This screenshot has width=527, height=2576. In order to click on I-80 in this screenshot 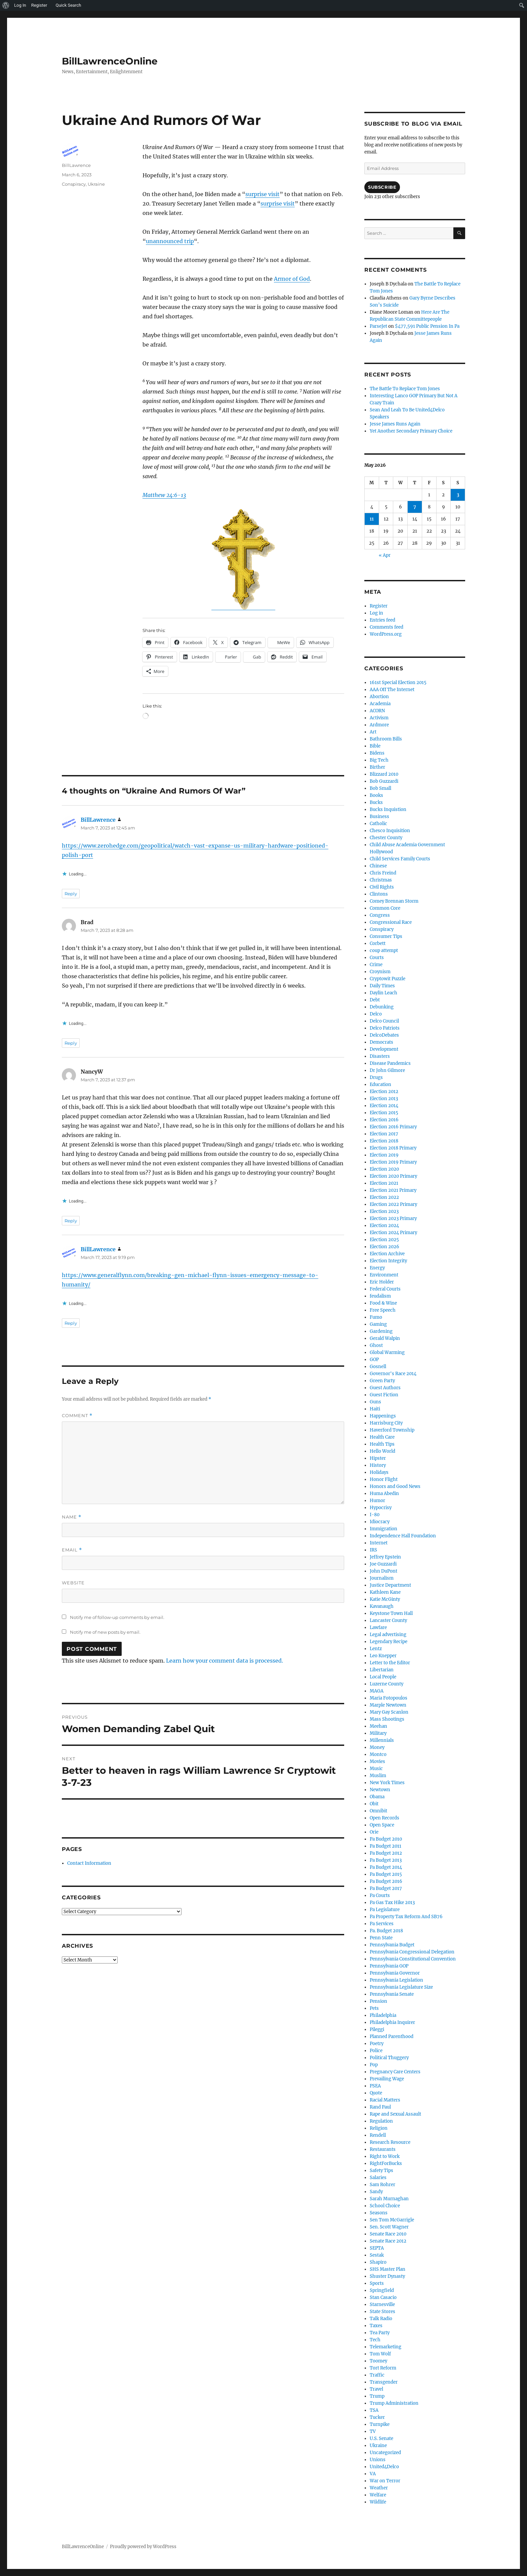, I will do `click(374, 1515)`.